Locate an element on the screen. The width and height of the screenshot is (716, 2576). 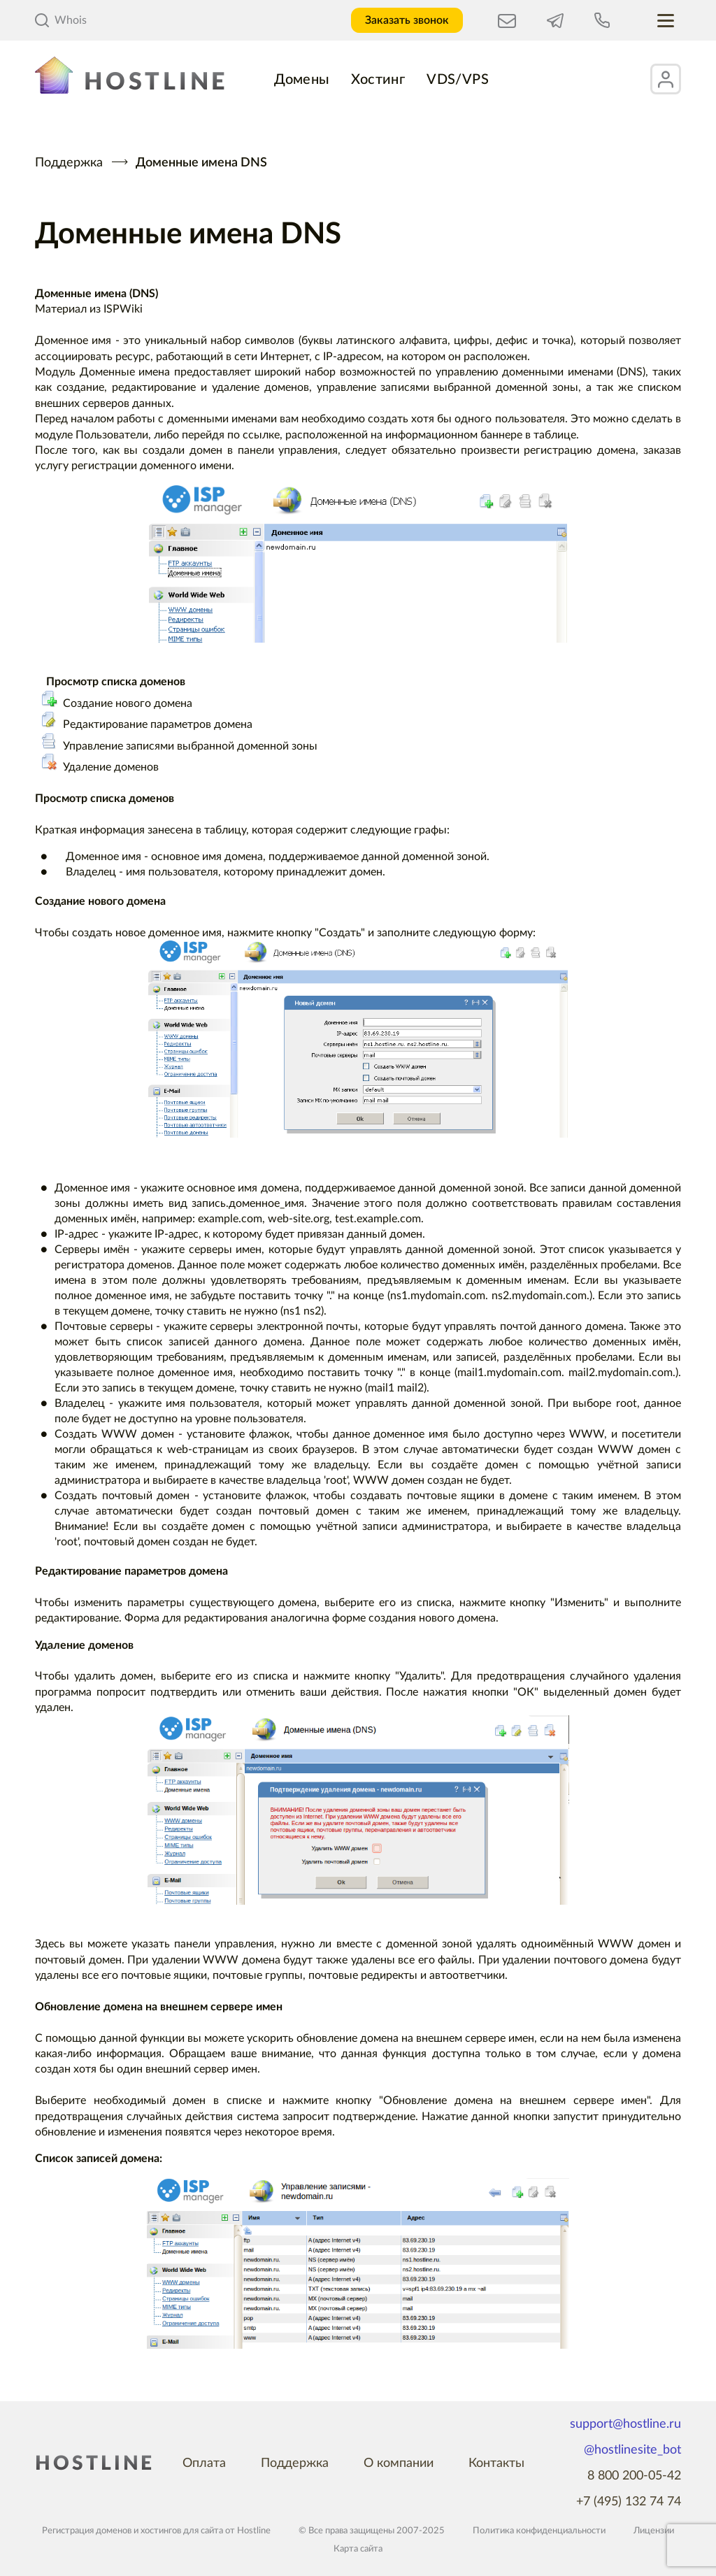
Политика конфиденциальности is located at coordinates (539, 2530).